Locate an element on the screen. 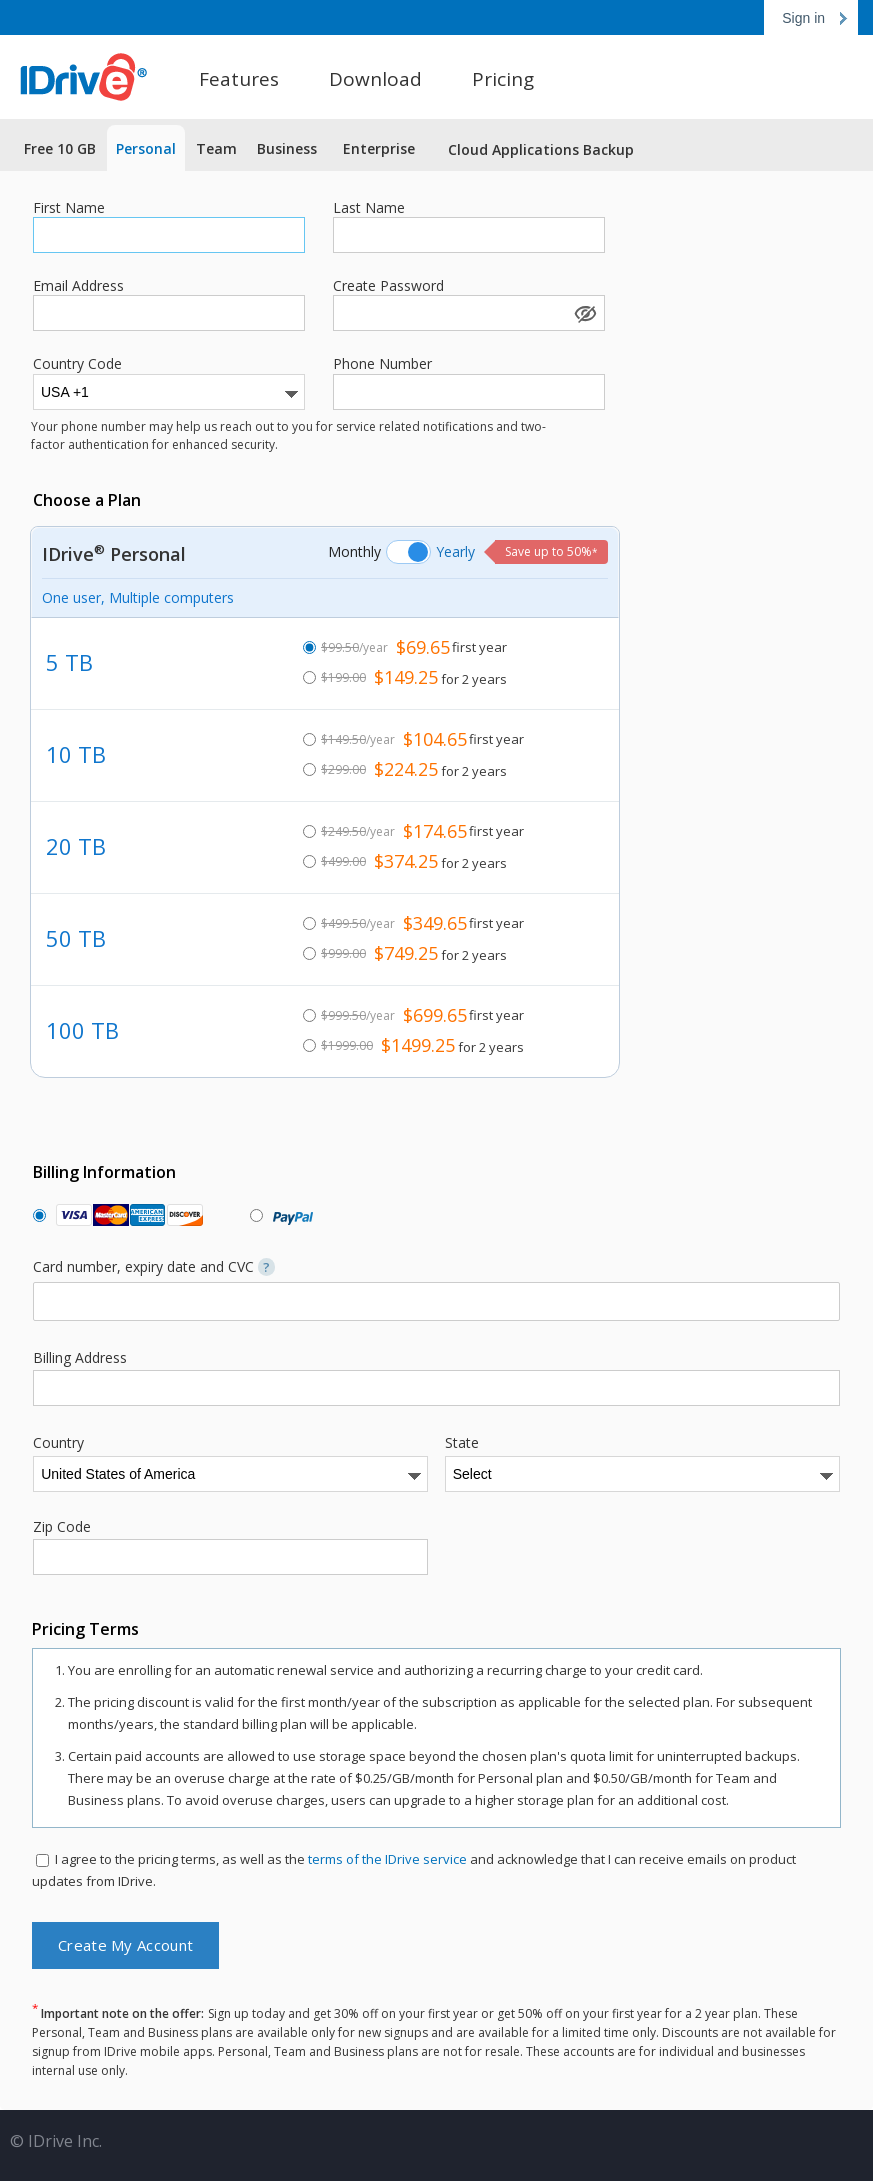  Email Address is located at coordinates (78, 286).